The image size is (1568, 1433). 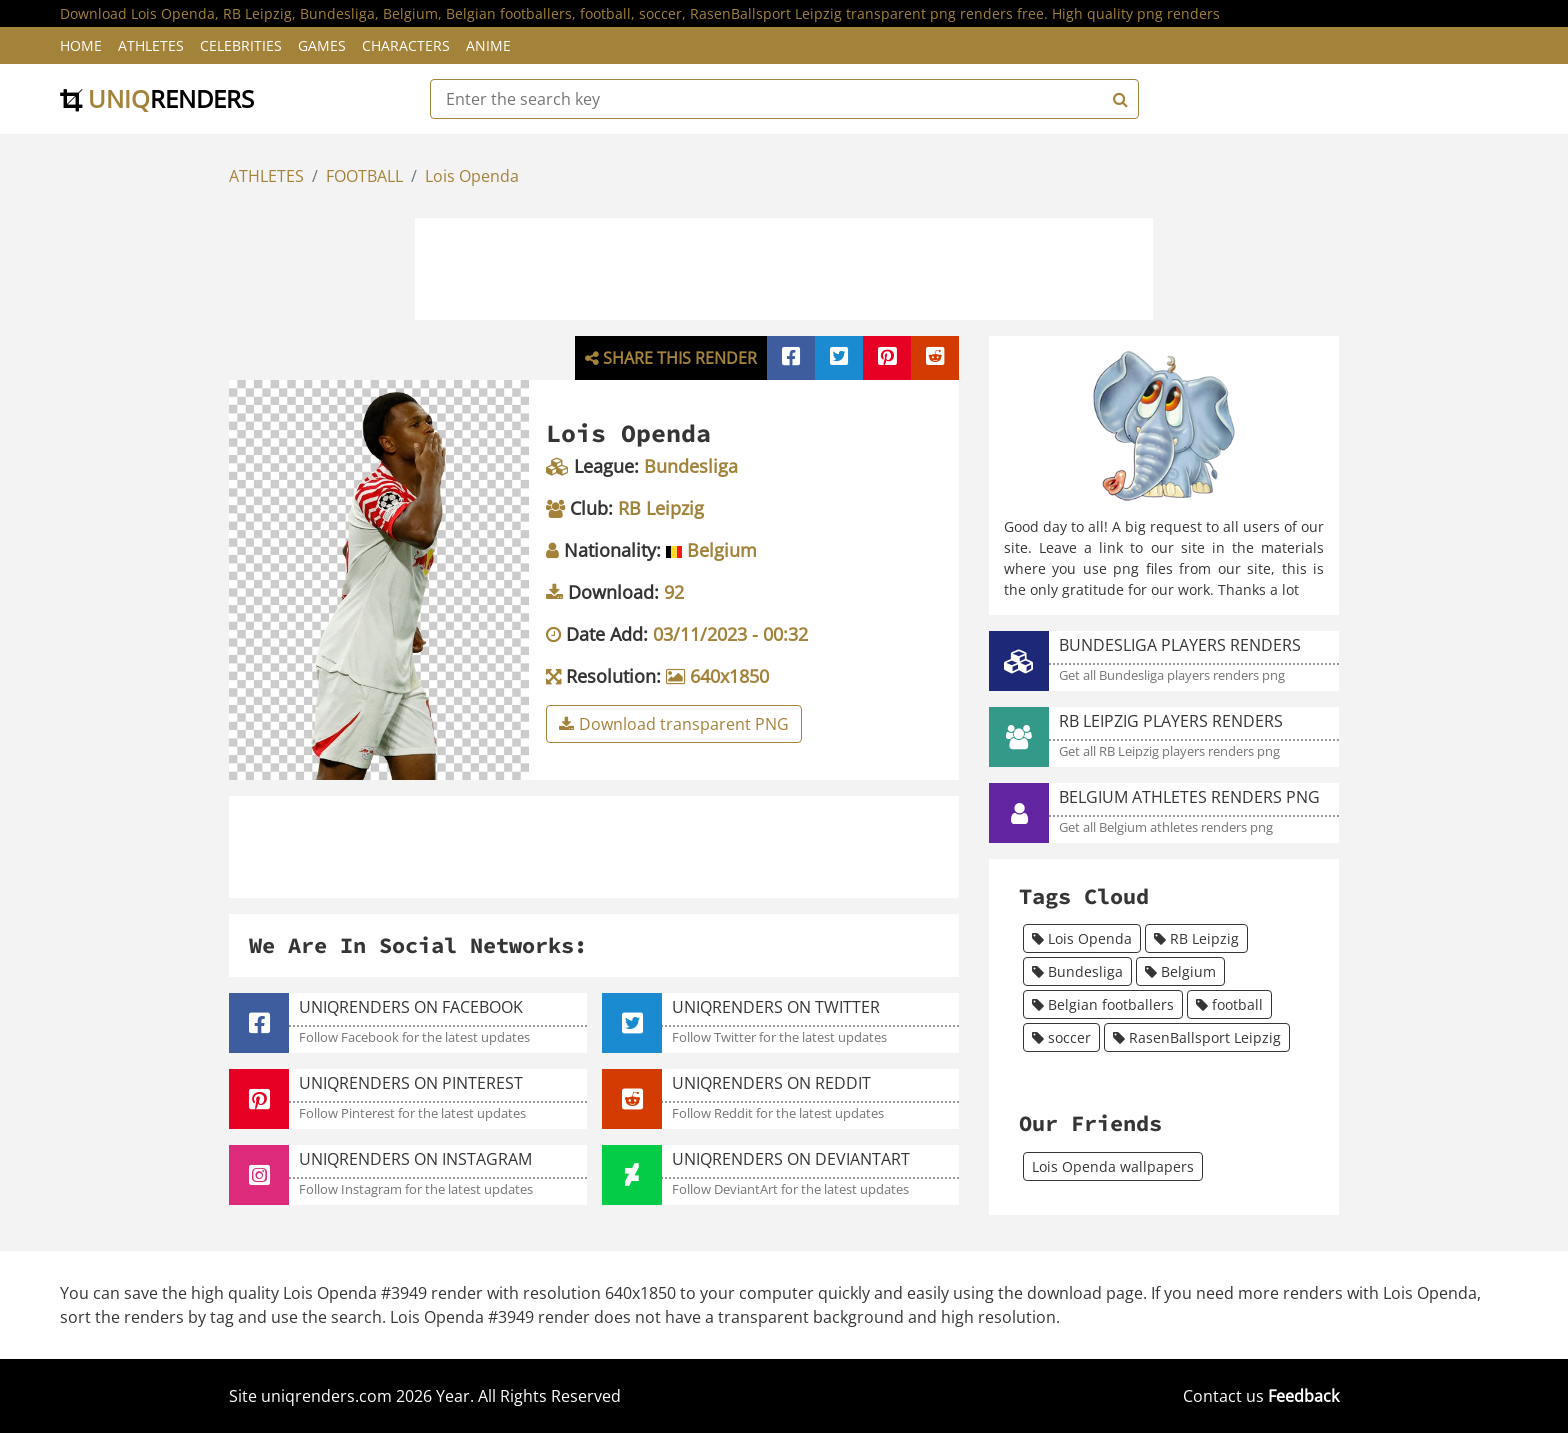 What do you see at coordinates (157, 98) in the screenshot?
I see `uniq` at bounding box center [157, 98].